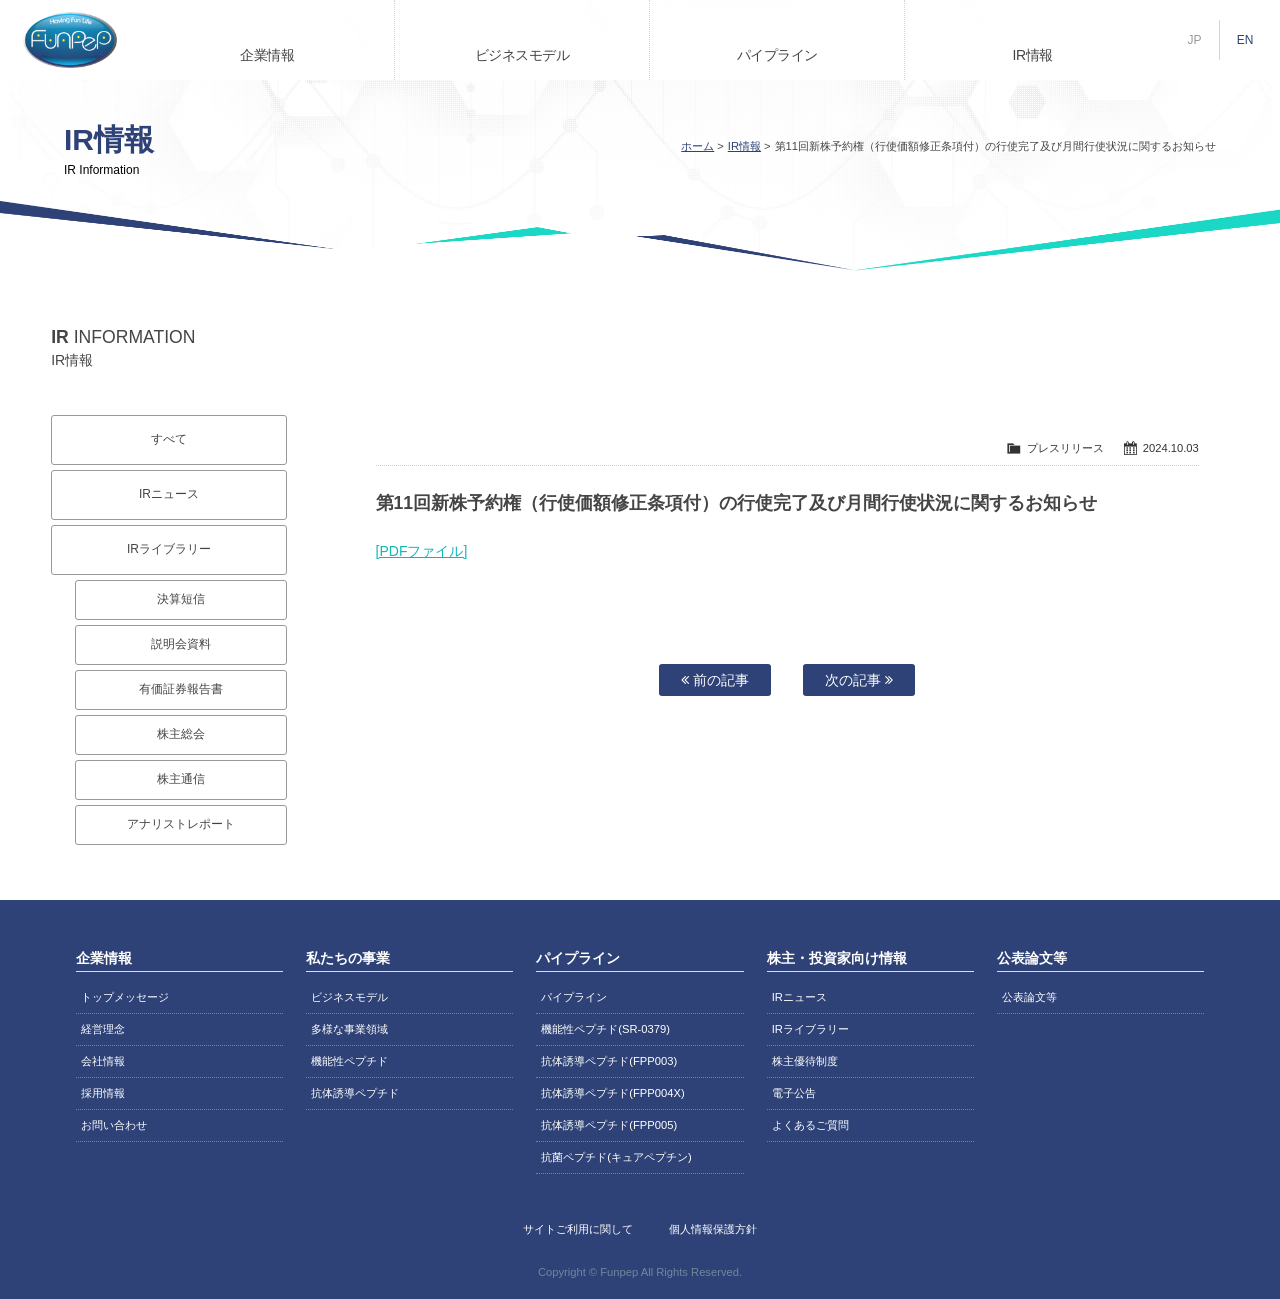 The image size is (1280, 1299). Describe the element at coordinates (715, 680) in the screenshot. I see `前の記事` at that location.